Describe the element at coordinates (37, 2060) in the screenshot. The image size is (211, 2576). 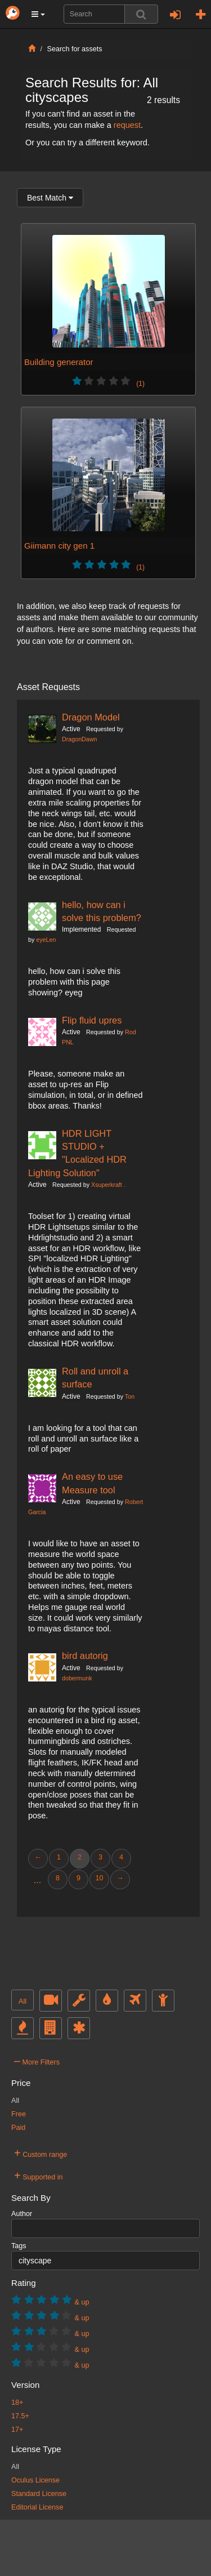
I see `More Filters` at that location.